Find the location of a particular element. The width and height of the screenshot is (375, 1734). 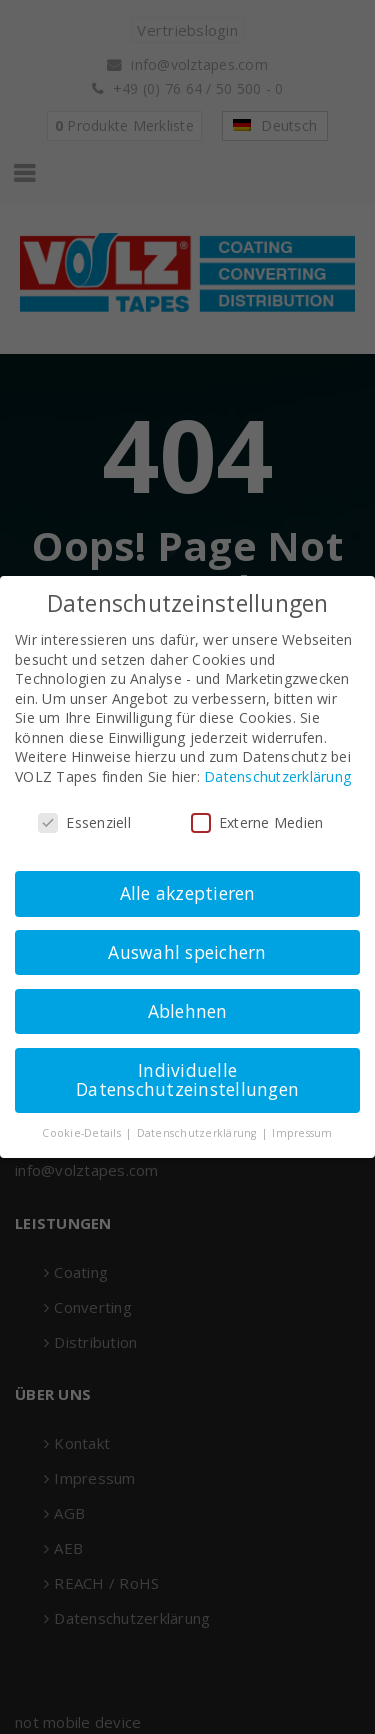

Datenschutzerklärung is located at coordinates (277, 776).